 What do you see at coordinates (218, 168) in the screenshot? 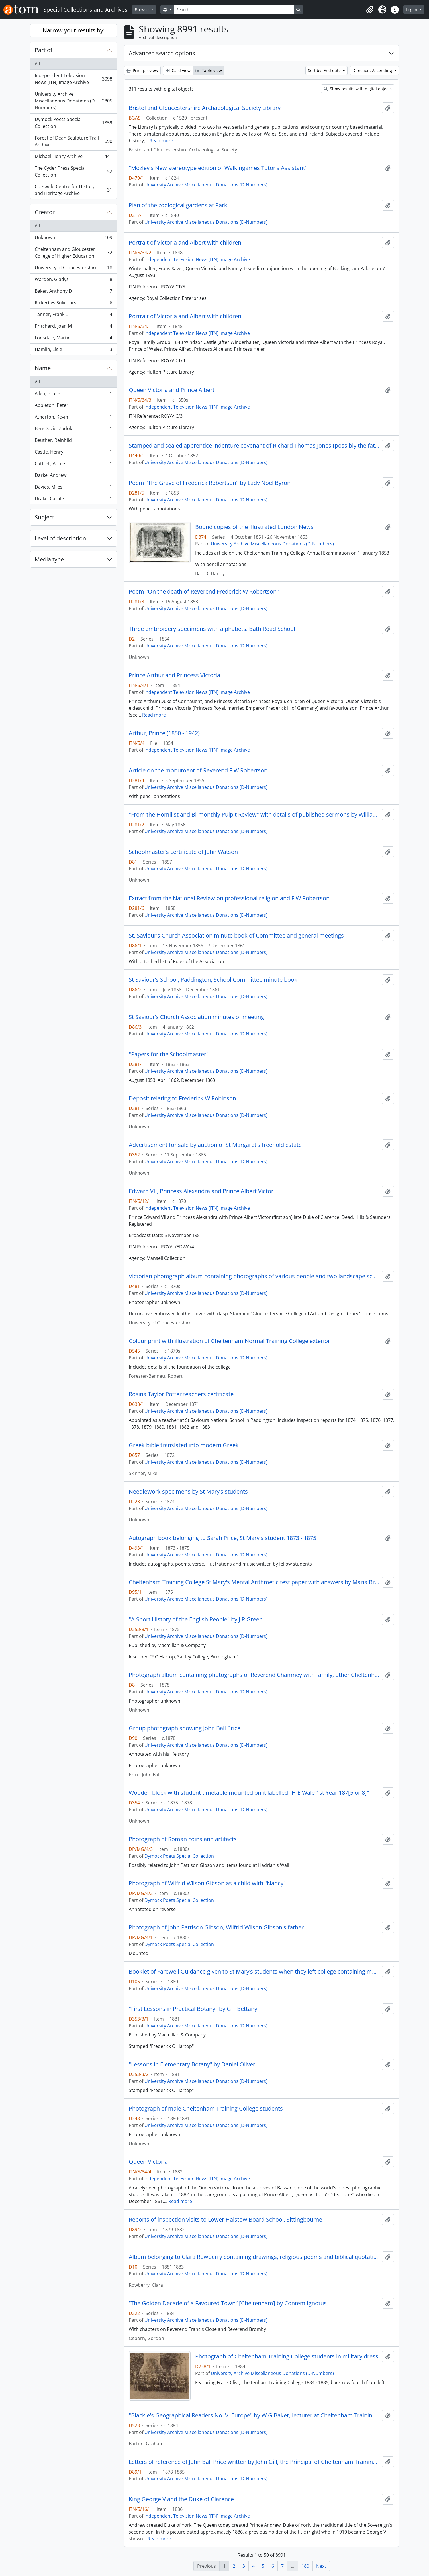
I see `"Mozley's New stereotype edition of Walkingames Tutor's Assistant"` at bounding box center [218, 168].